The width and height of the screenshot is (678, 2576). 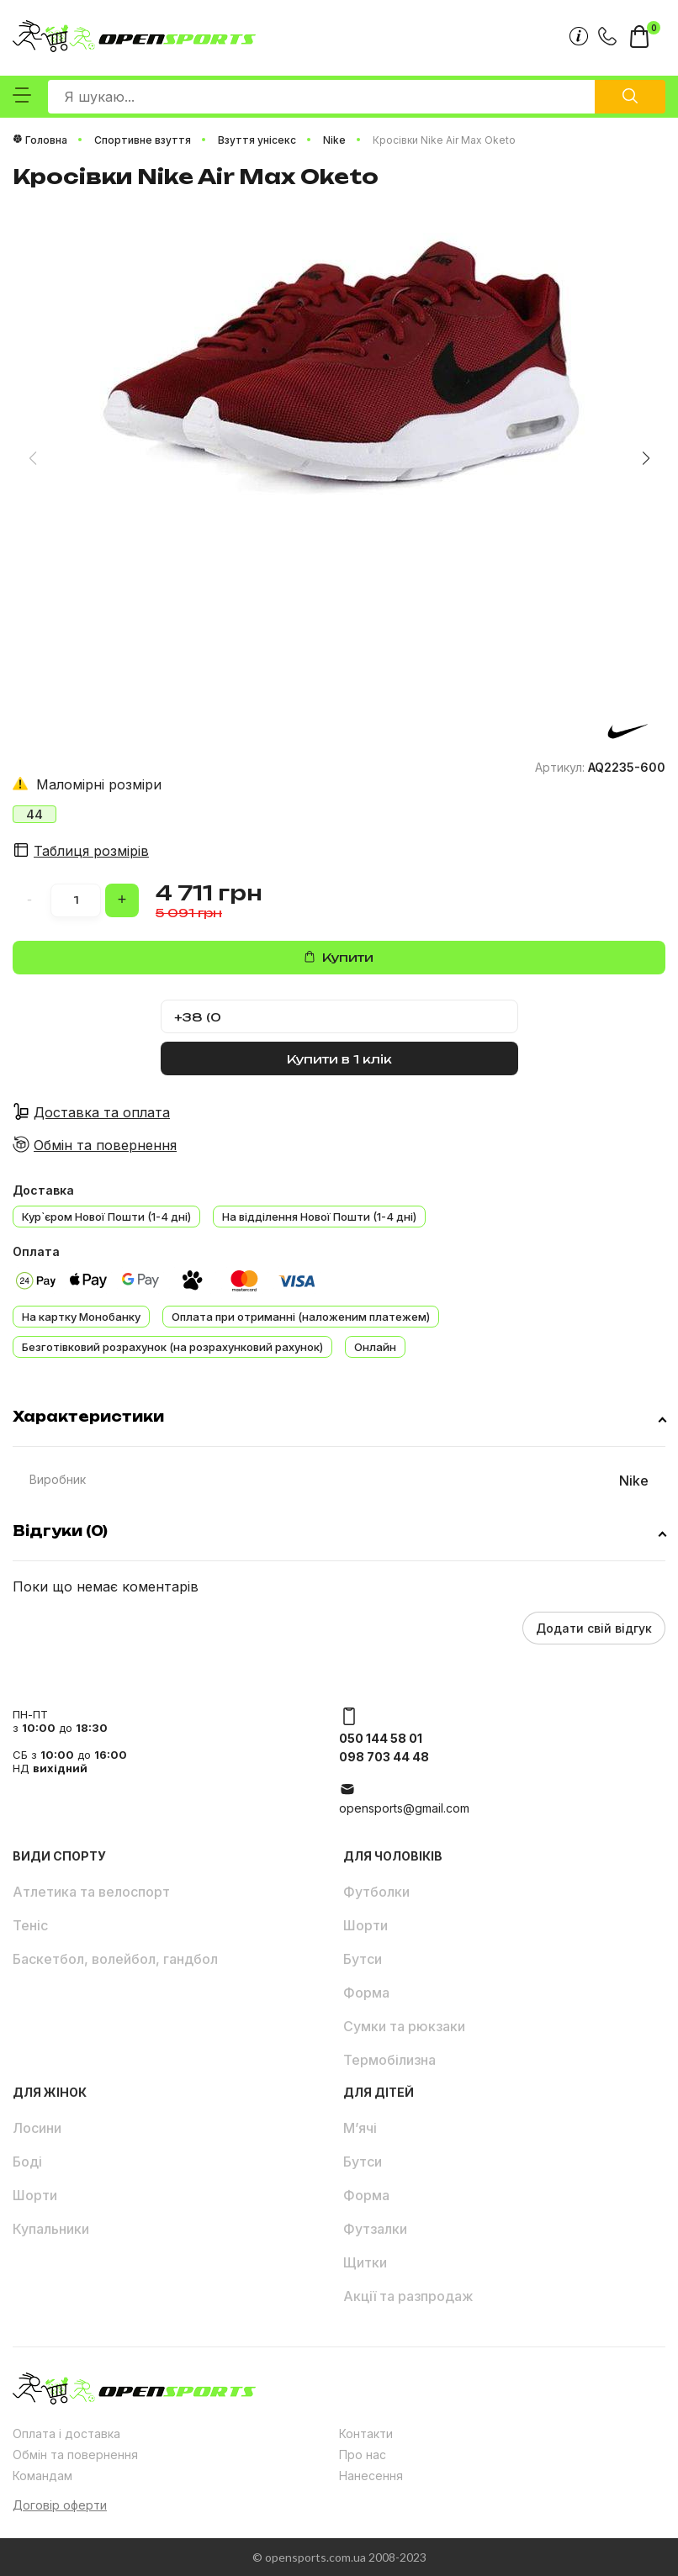 I want to click on Обмін та повернення, so click(x=105, y=1145).